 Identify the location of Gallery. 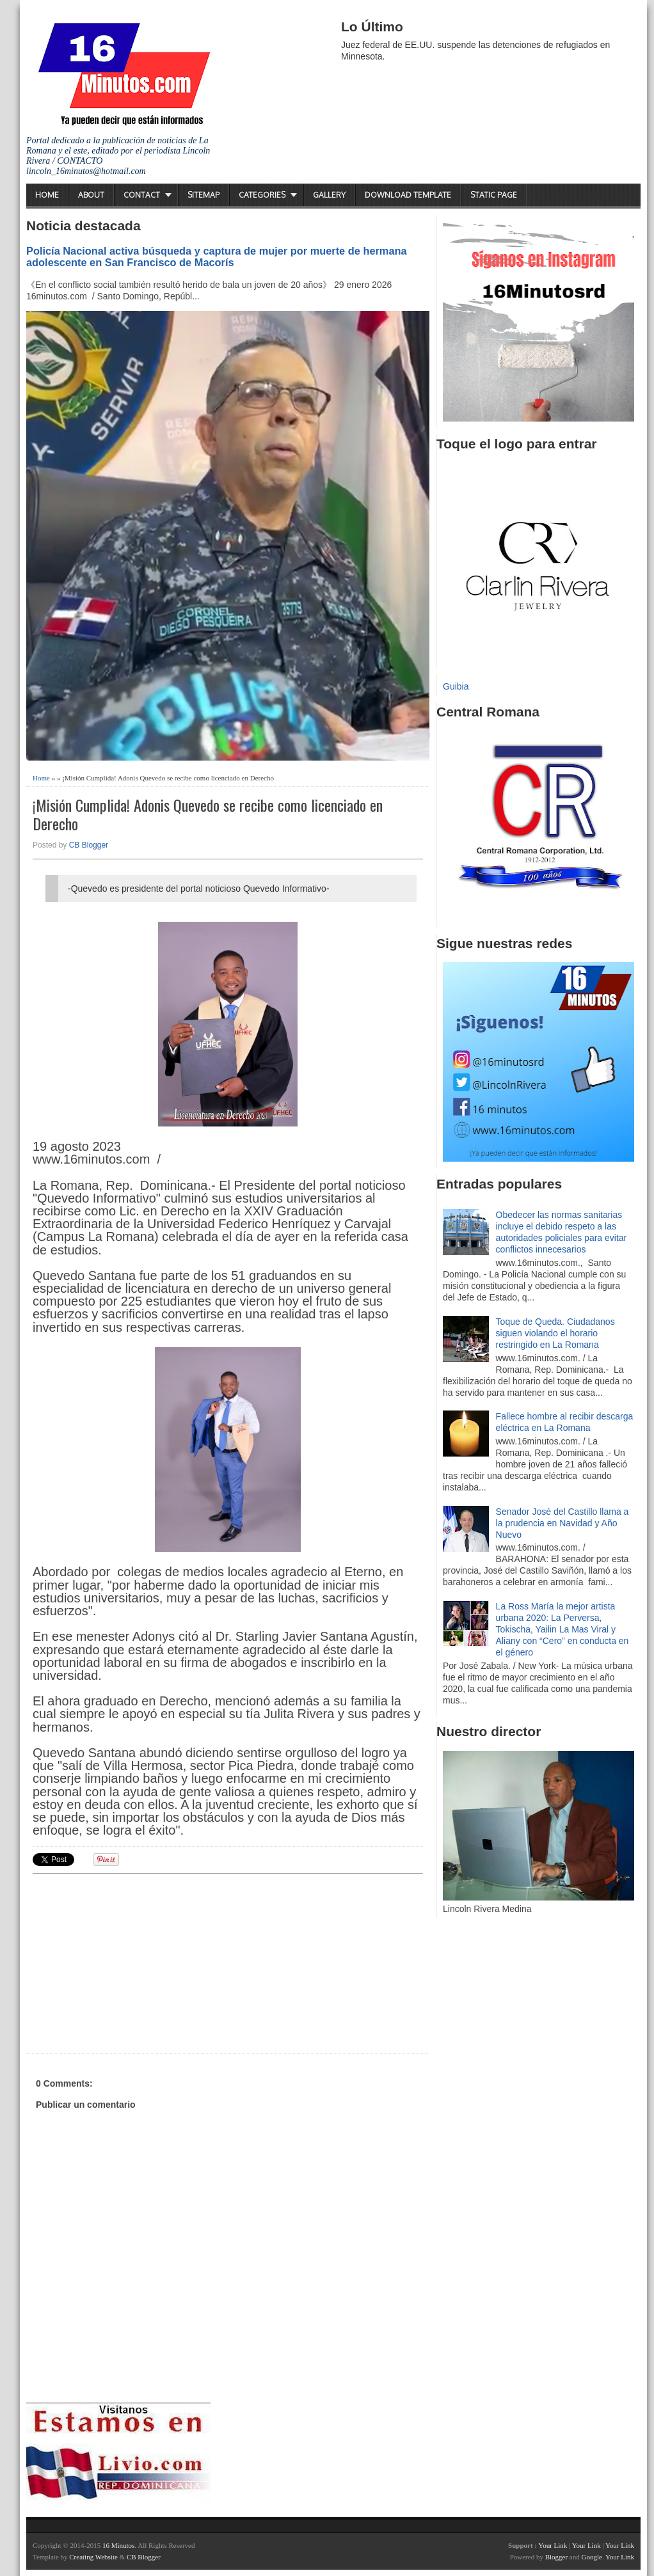
(329, 195).